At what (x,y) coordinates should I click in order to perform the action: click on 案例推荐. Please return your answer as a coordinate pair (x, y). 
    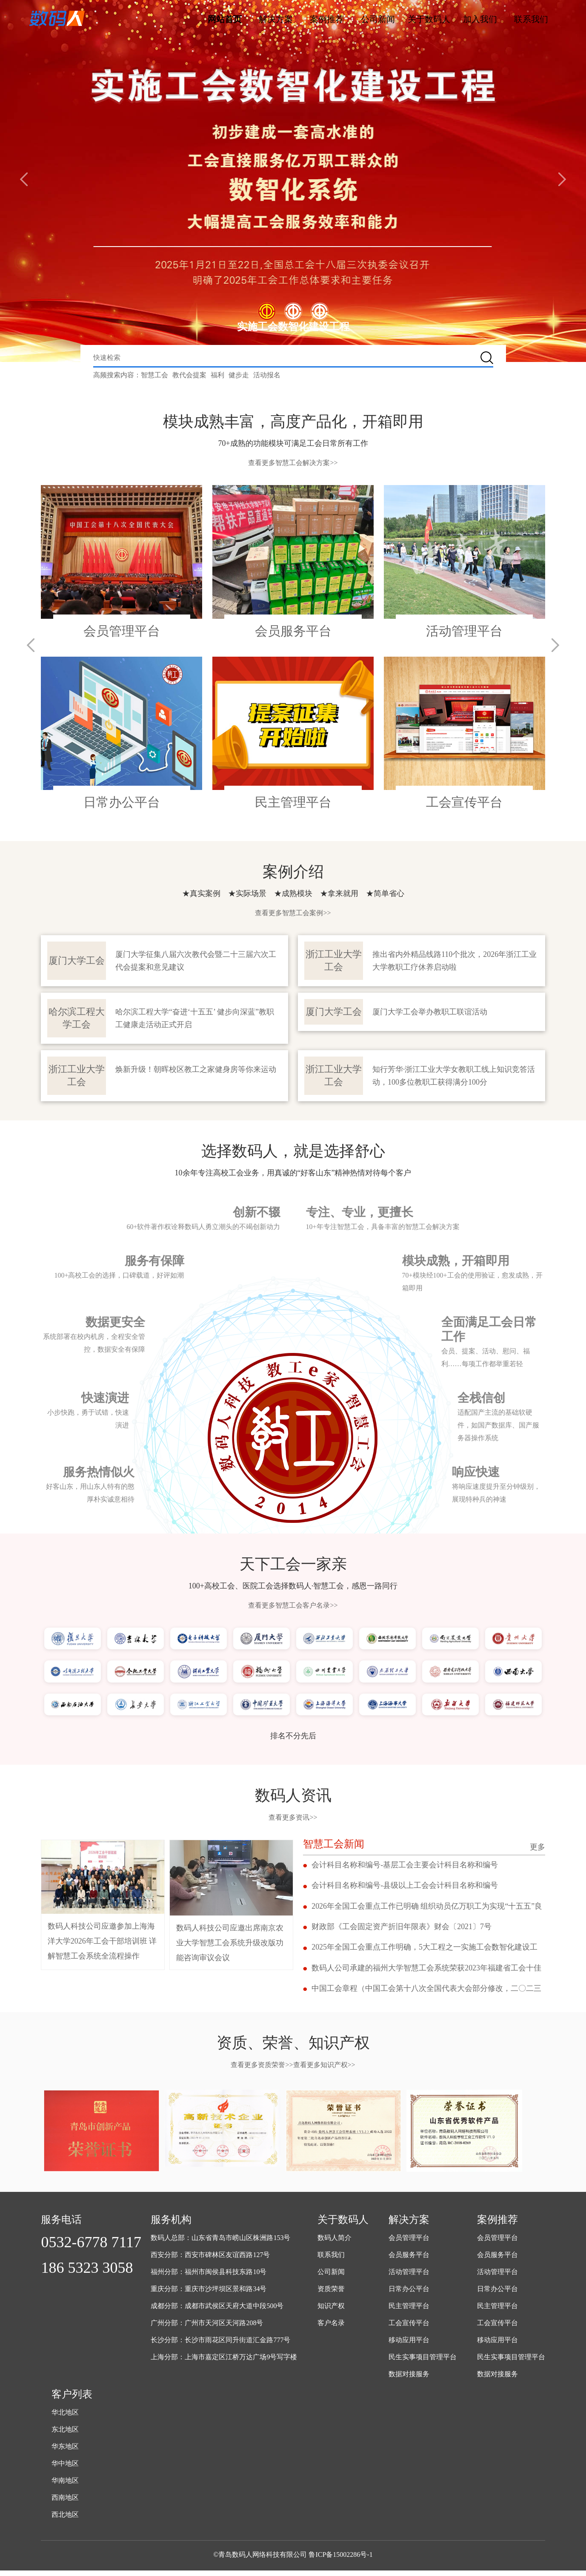
    Looking at the image, I should click on (327, 19).